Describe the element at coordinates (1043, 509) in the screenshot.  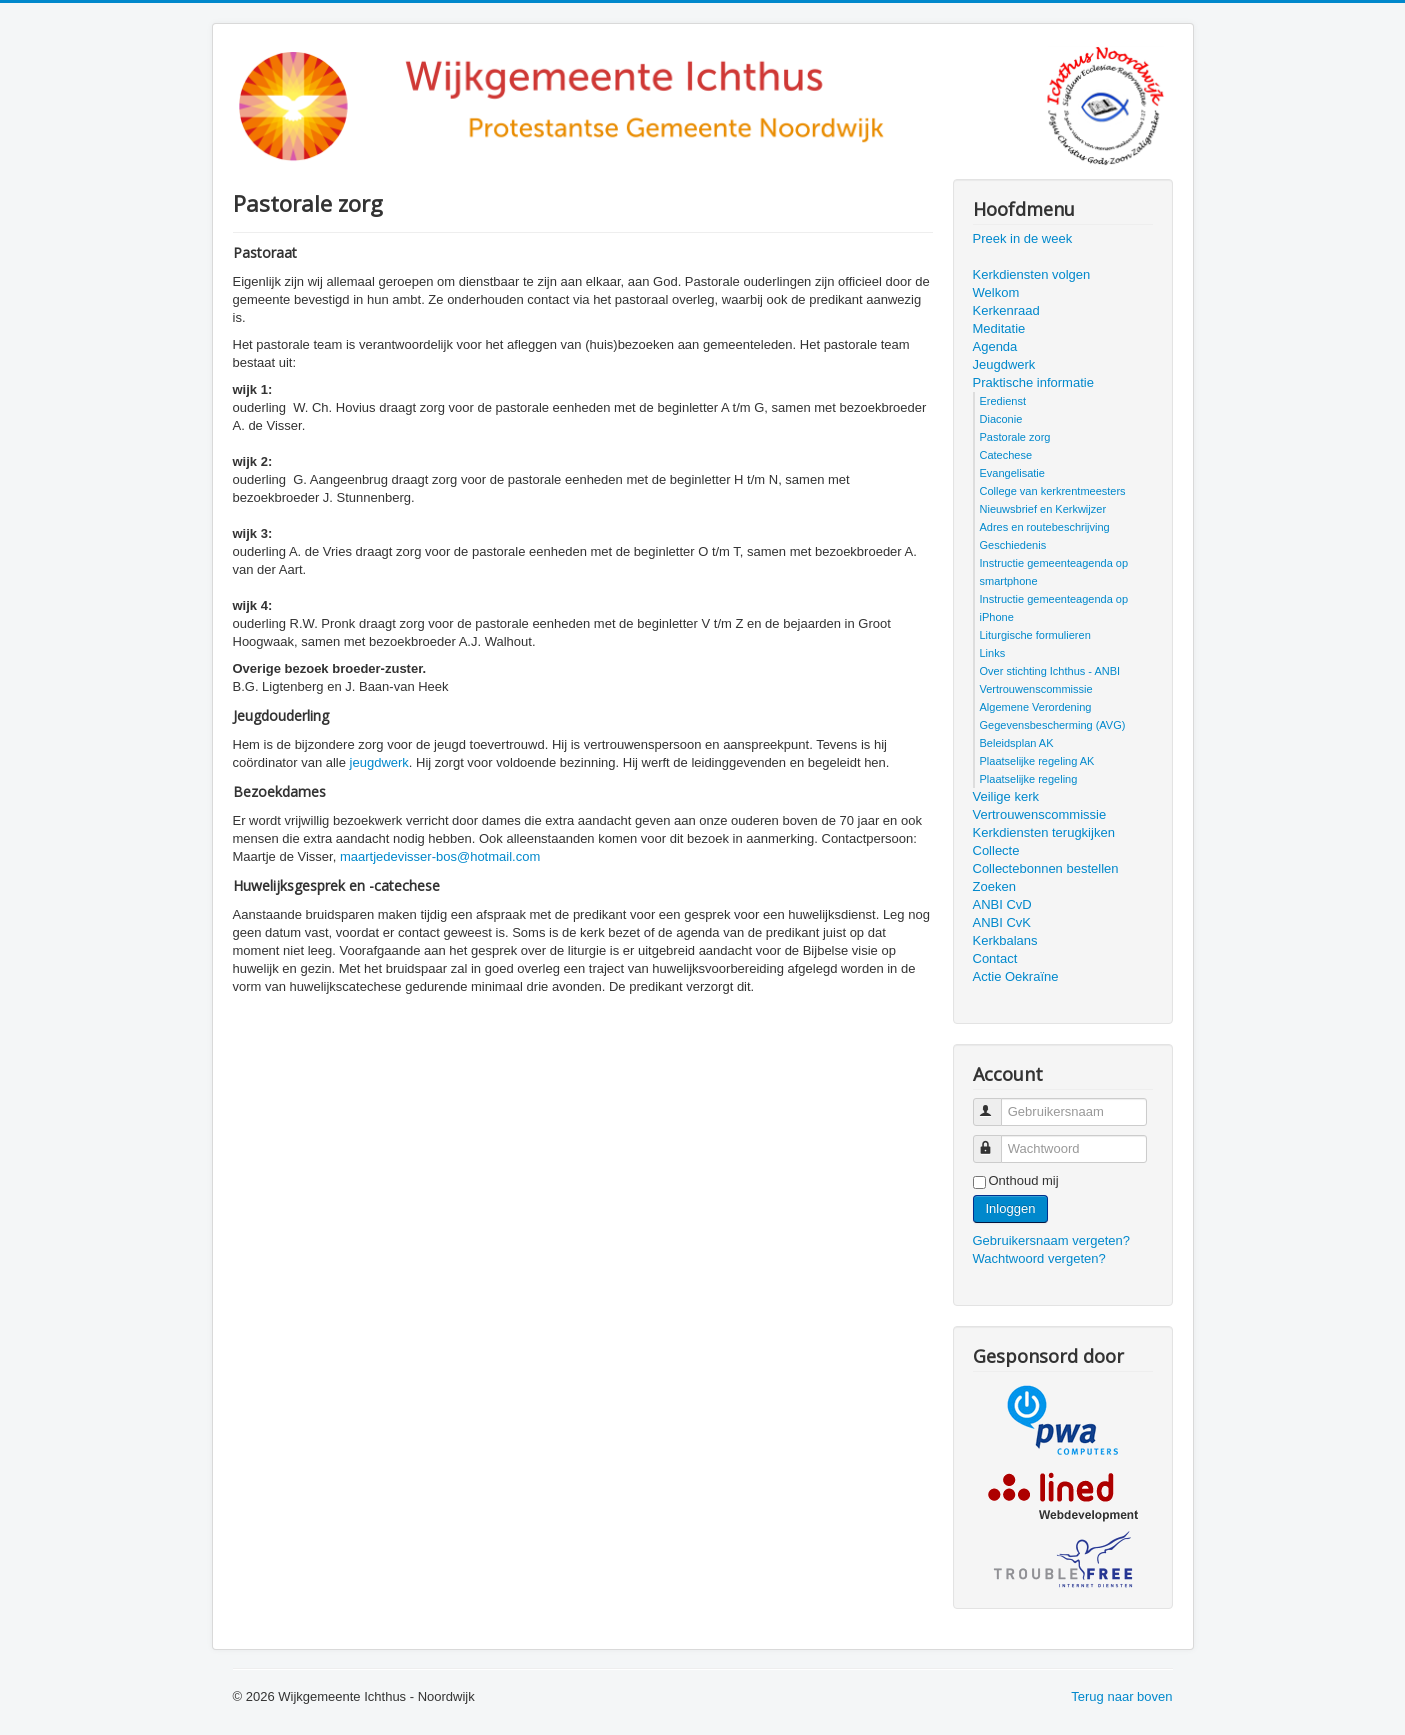
I see `Nieuwsbrief en Kerkwijzer` at that location.